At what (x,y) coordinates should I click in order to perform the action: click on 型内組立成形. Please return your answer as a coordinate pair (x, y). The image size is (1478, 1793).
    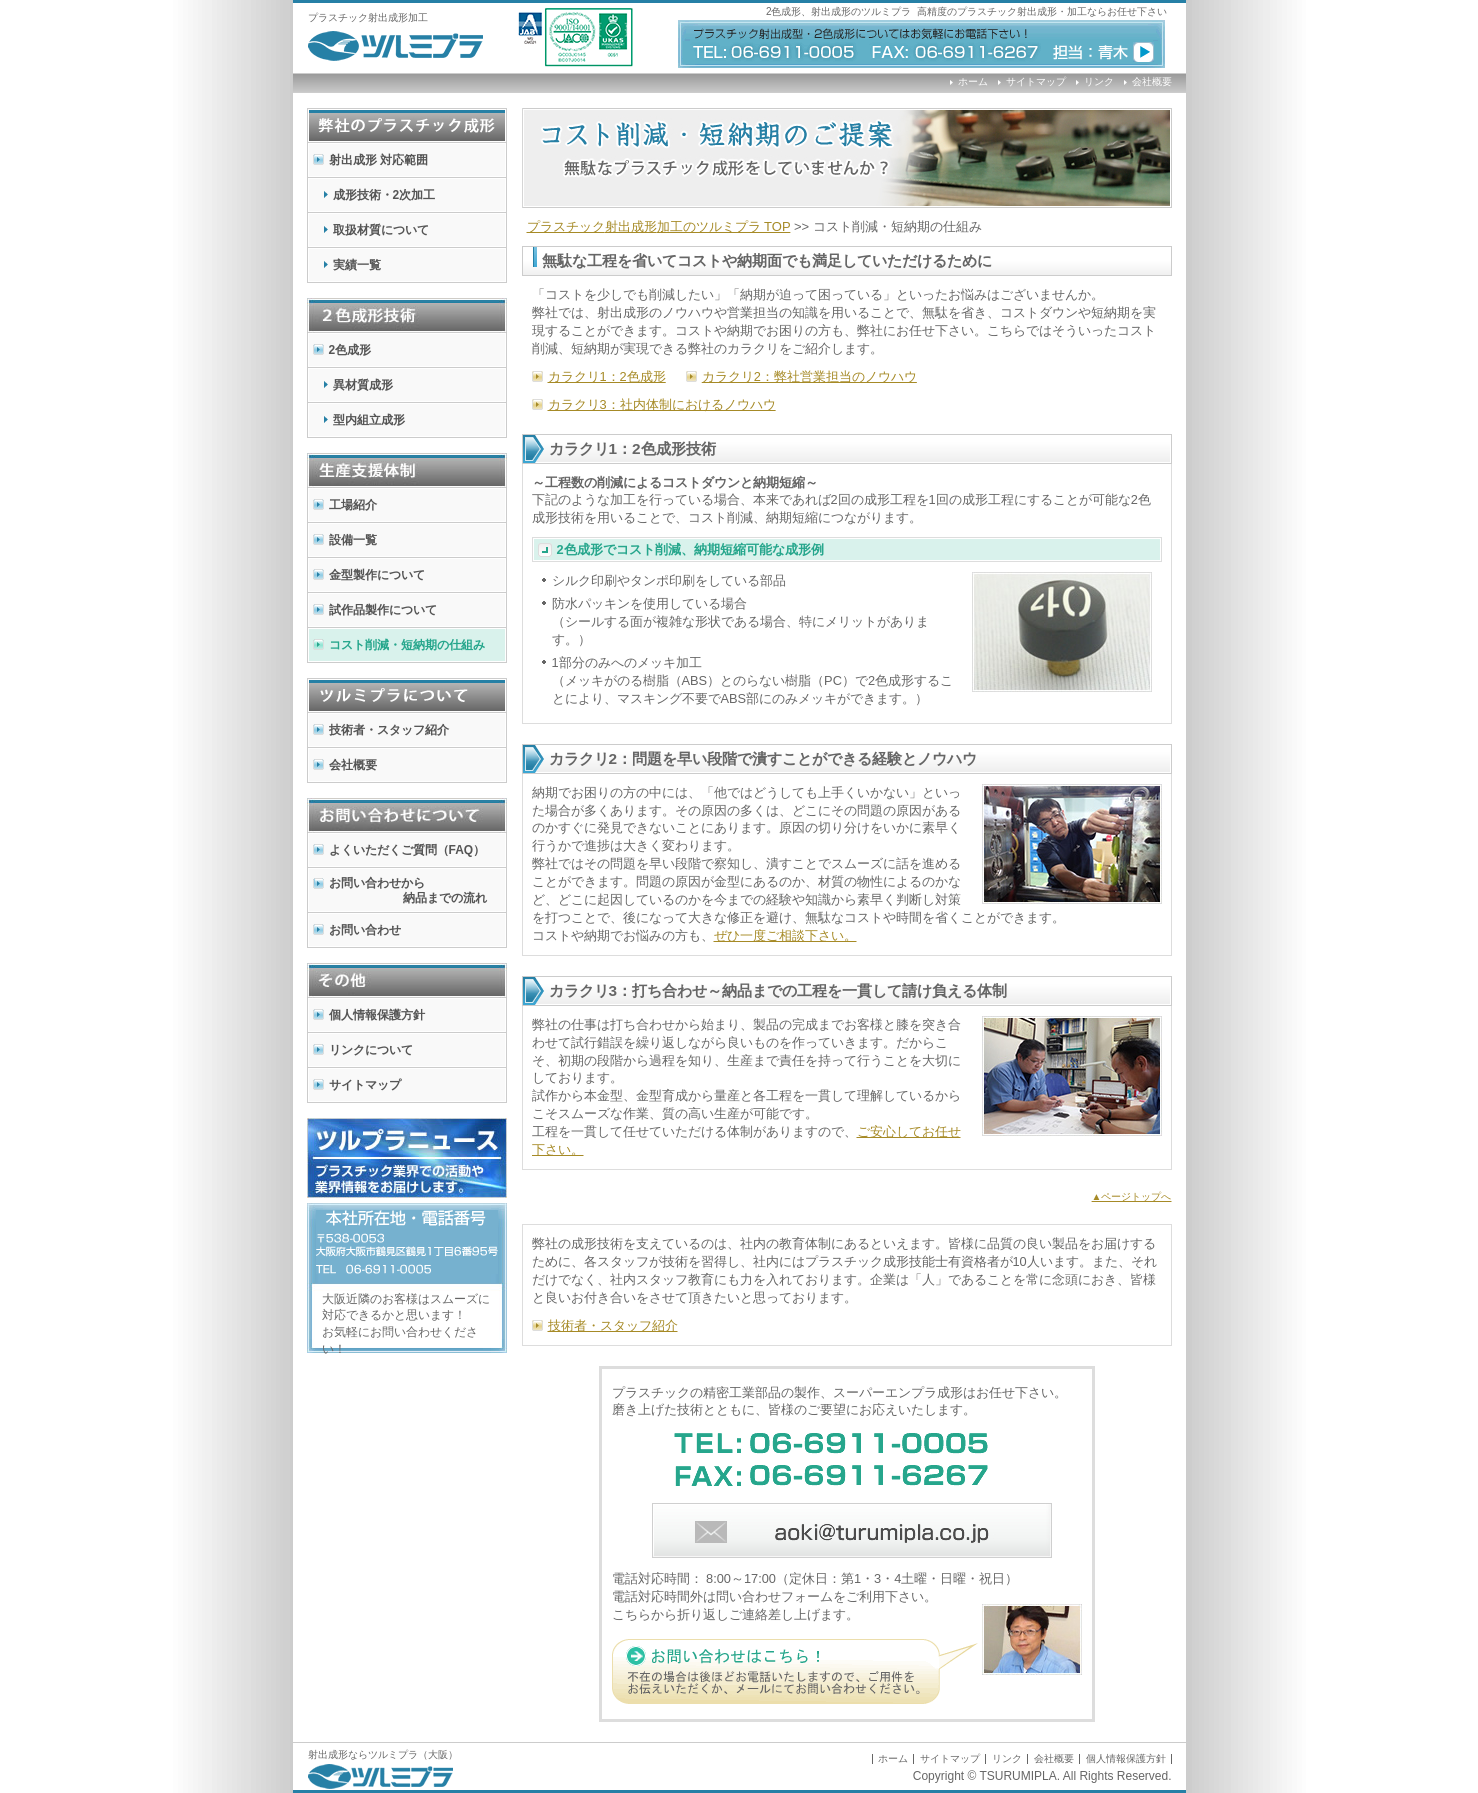
    Looking at the image, I should click on (369, 420).